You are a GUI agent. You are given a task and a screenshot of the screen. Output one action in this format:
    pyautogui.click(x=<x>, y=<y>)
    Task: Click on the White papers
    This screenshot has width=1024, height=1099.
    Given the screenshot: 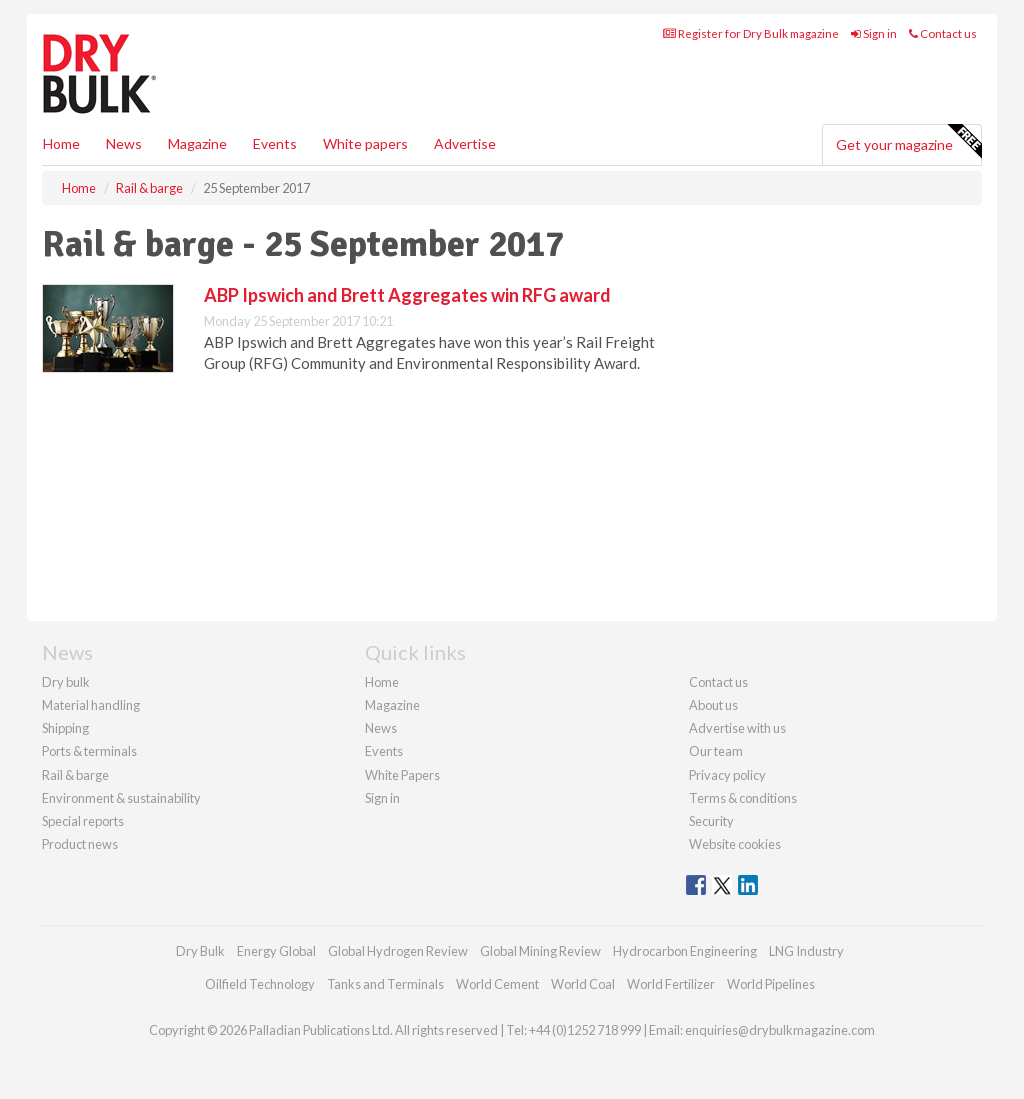 What is the action you would take?
    pyautogui.click(x=365, y=143)
    